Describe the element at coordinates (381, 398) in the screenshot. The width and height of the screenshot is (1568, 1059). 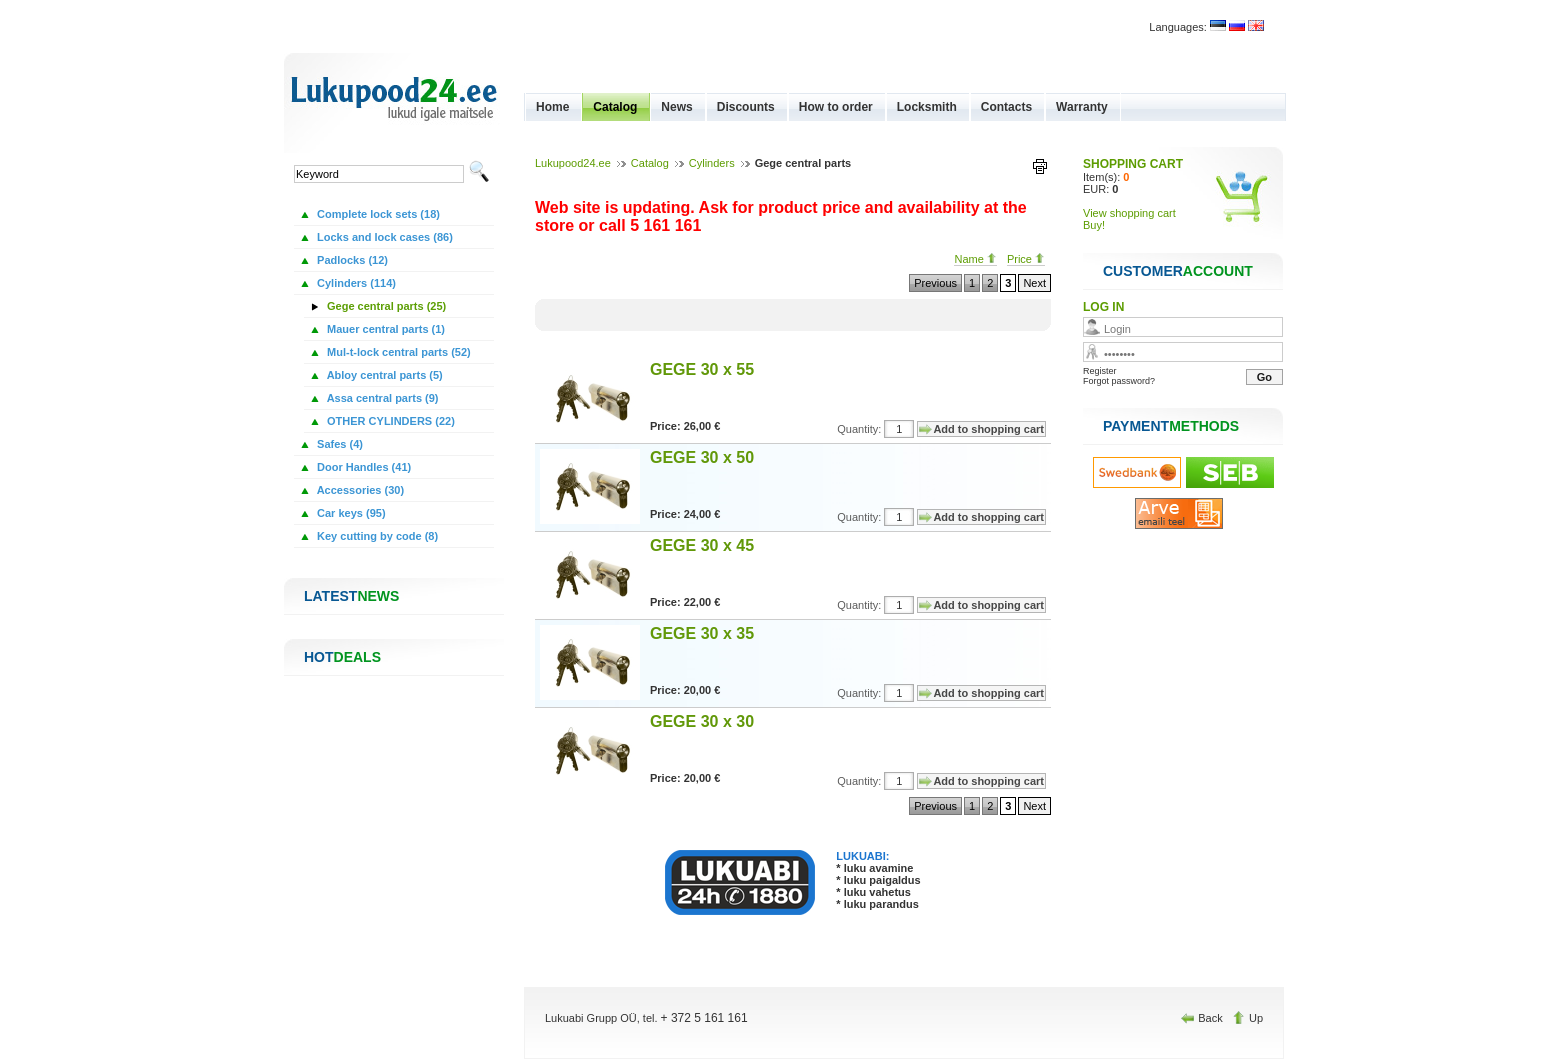
I see `Assa central parts (9)` at that location.